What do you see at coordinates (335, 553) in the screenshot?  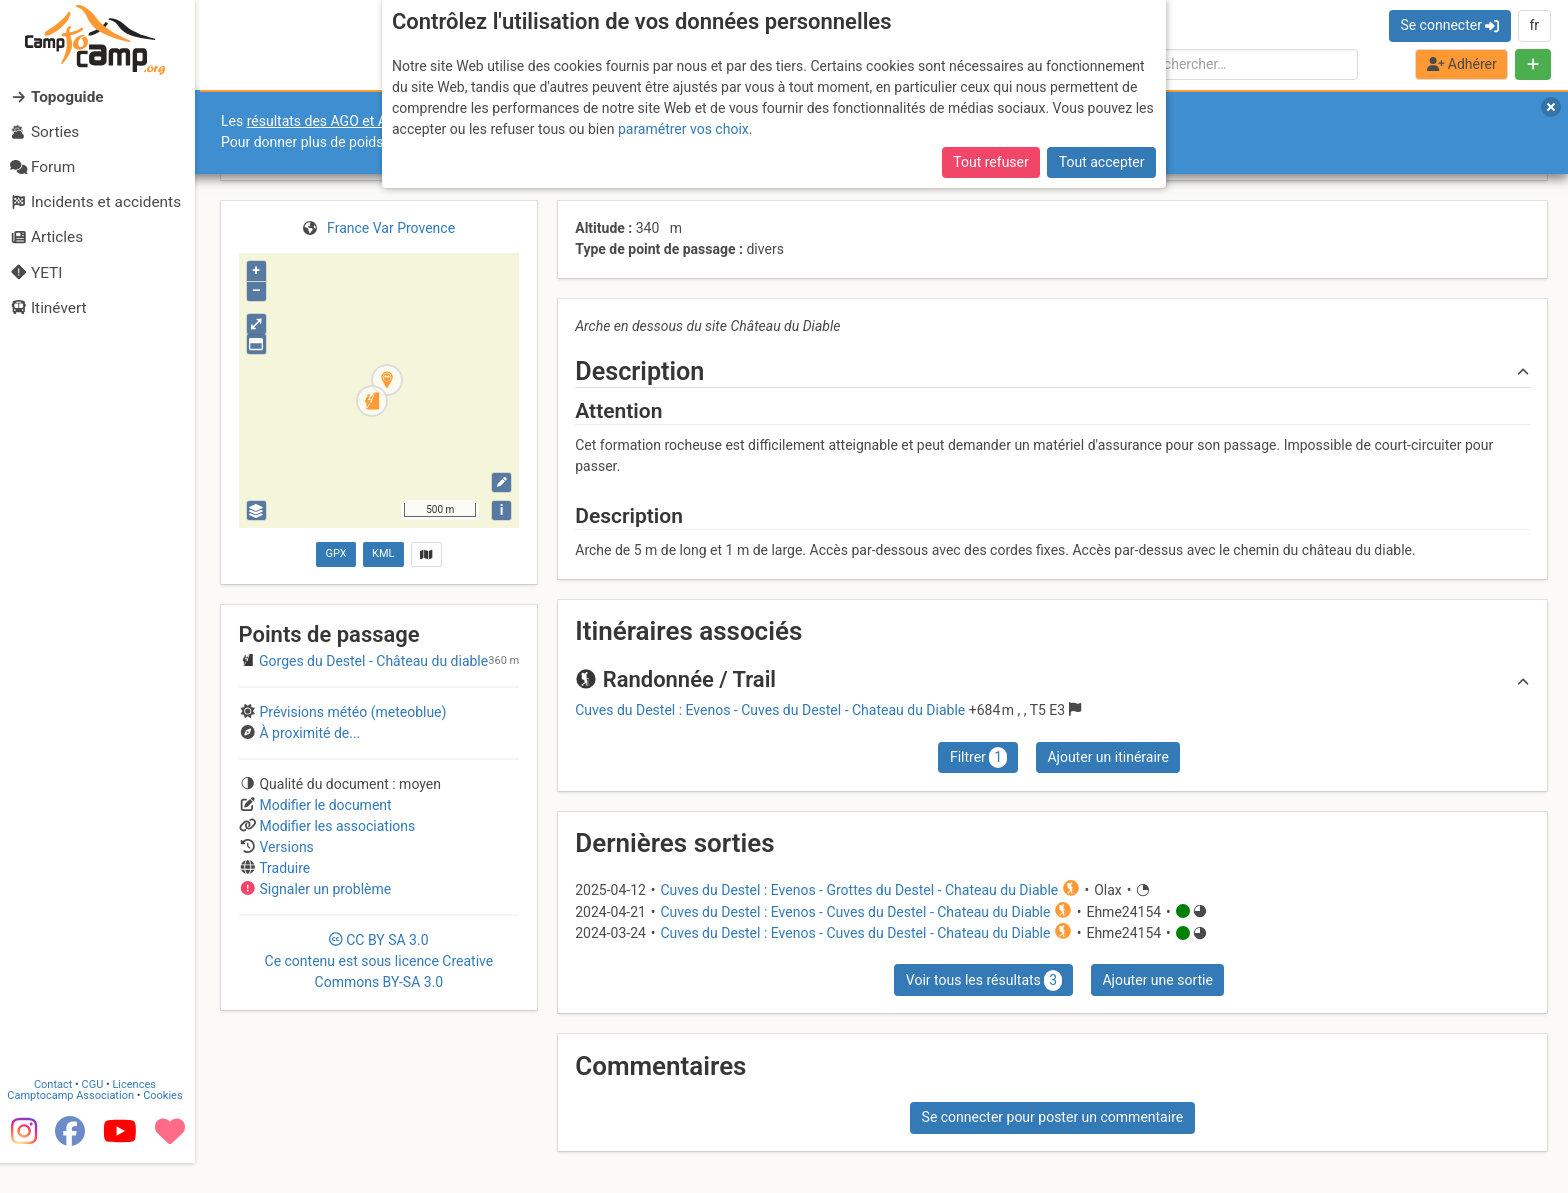 I see `GPX` at bounding box center [335, 553].